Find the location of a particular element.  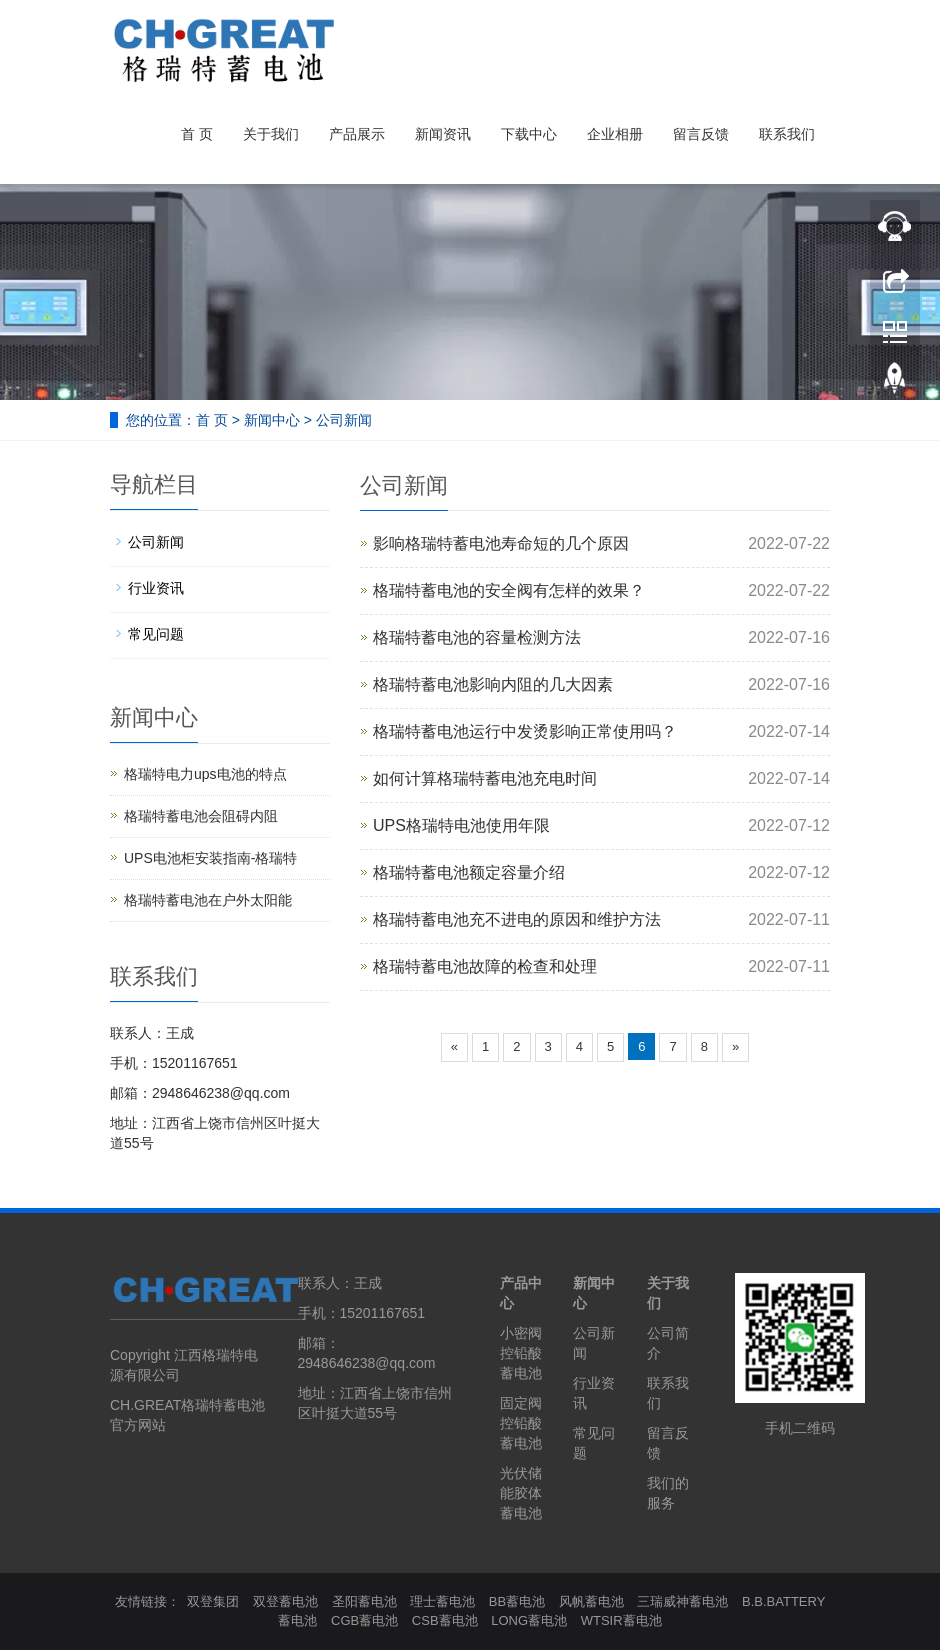

WTSIR蓄电池 is located at coordinates (621, 1620).